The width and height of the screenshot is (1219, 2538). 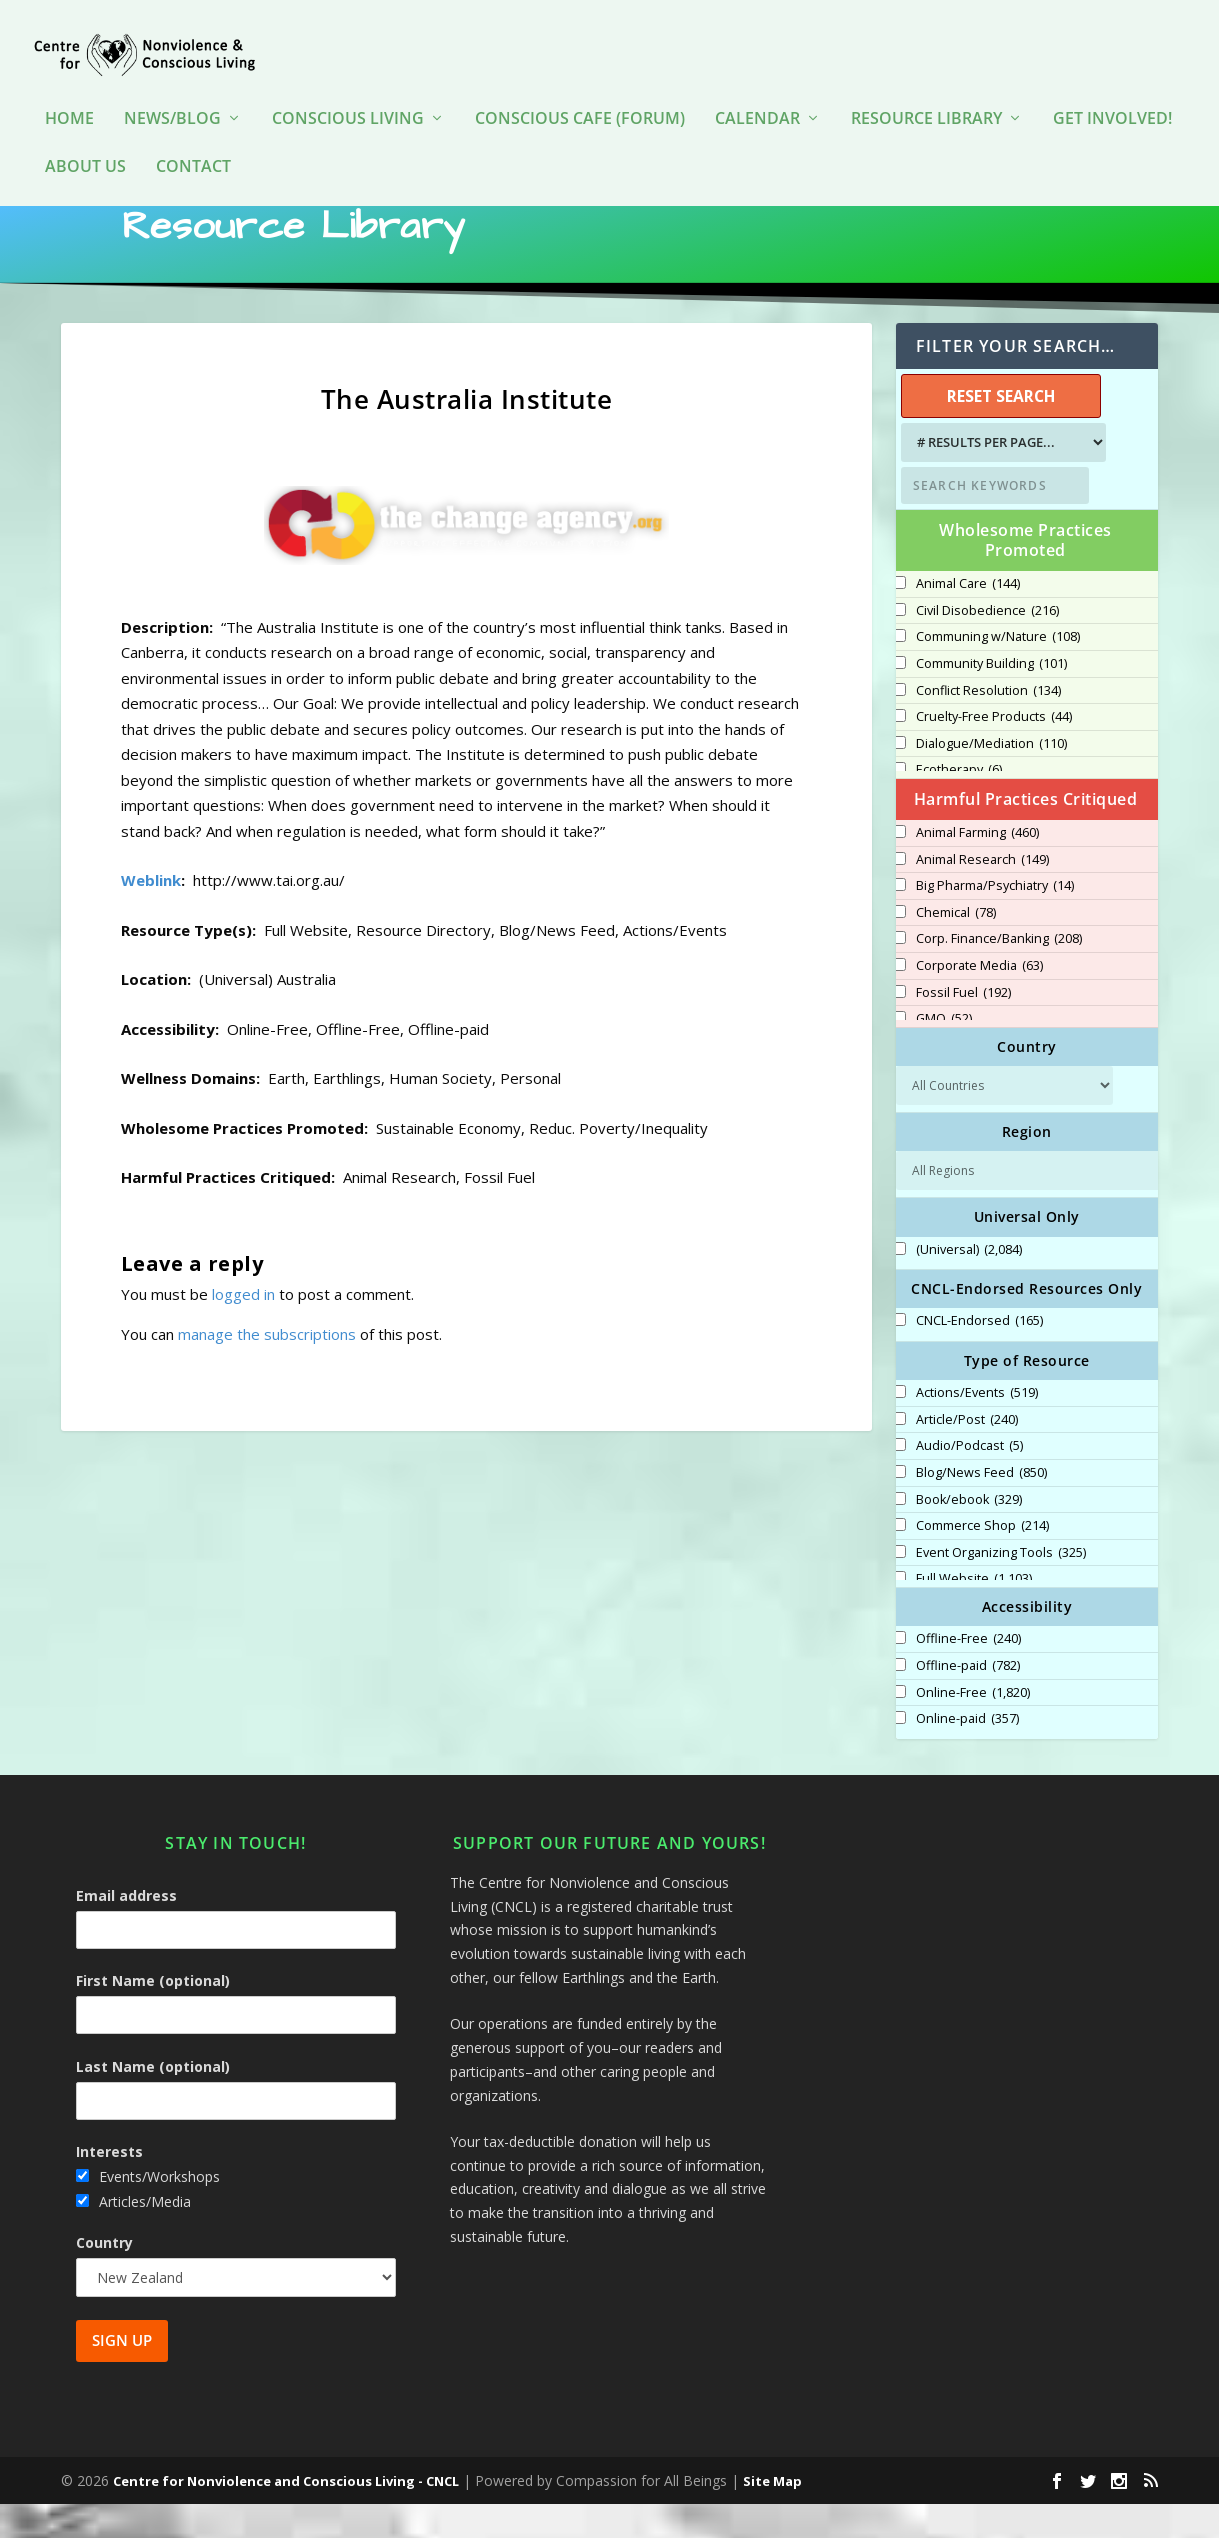 I want to click on Resource Library, so click(x=926, y=89).